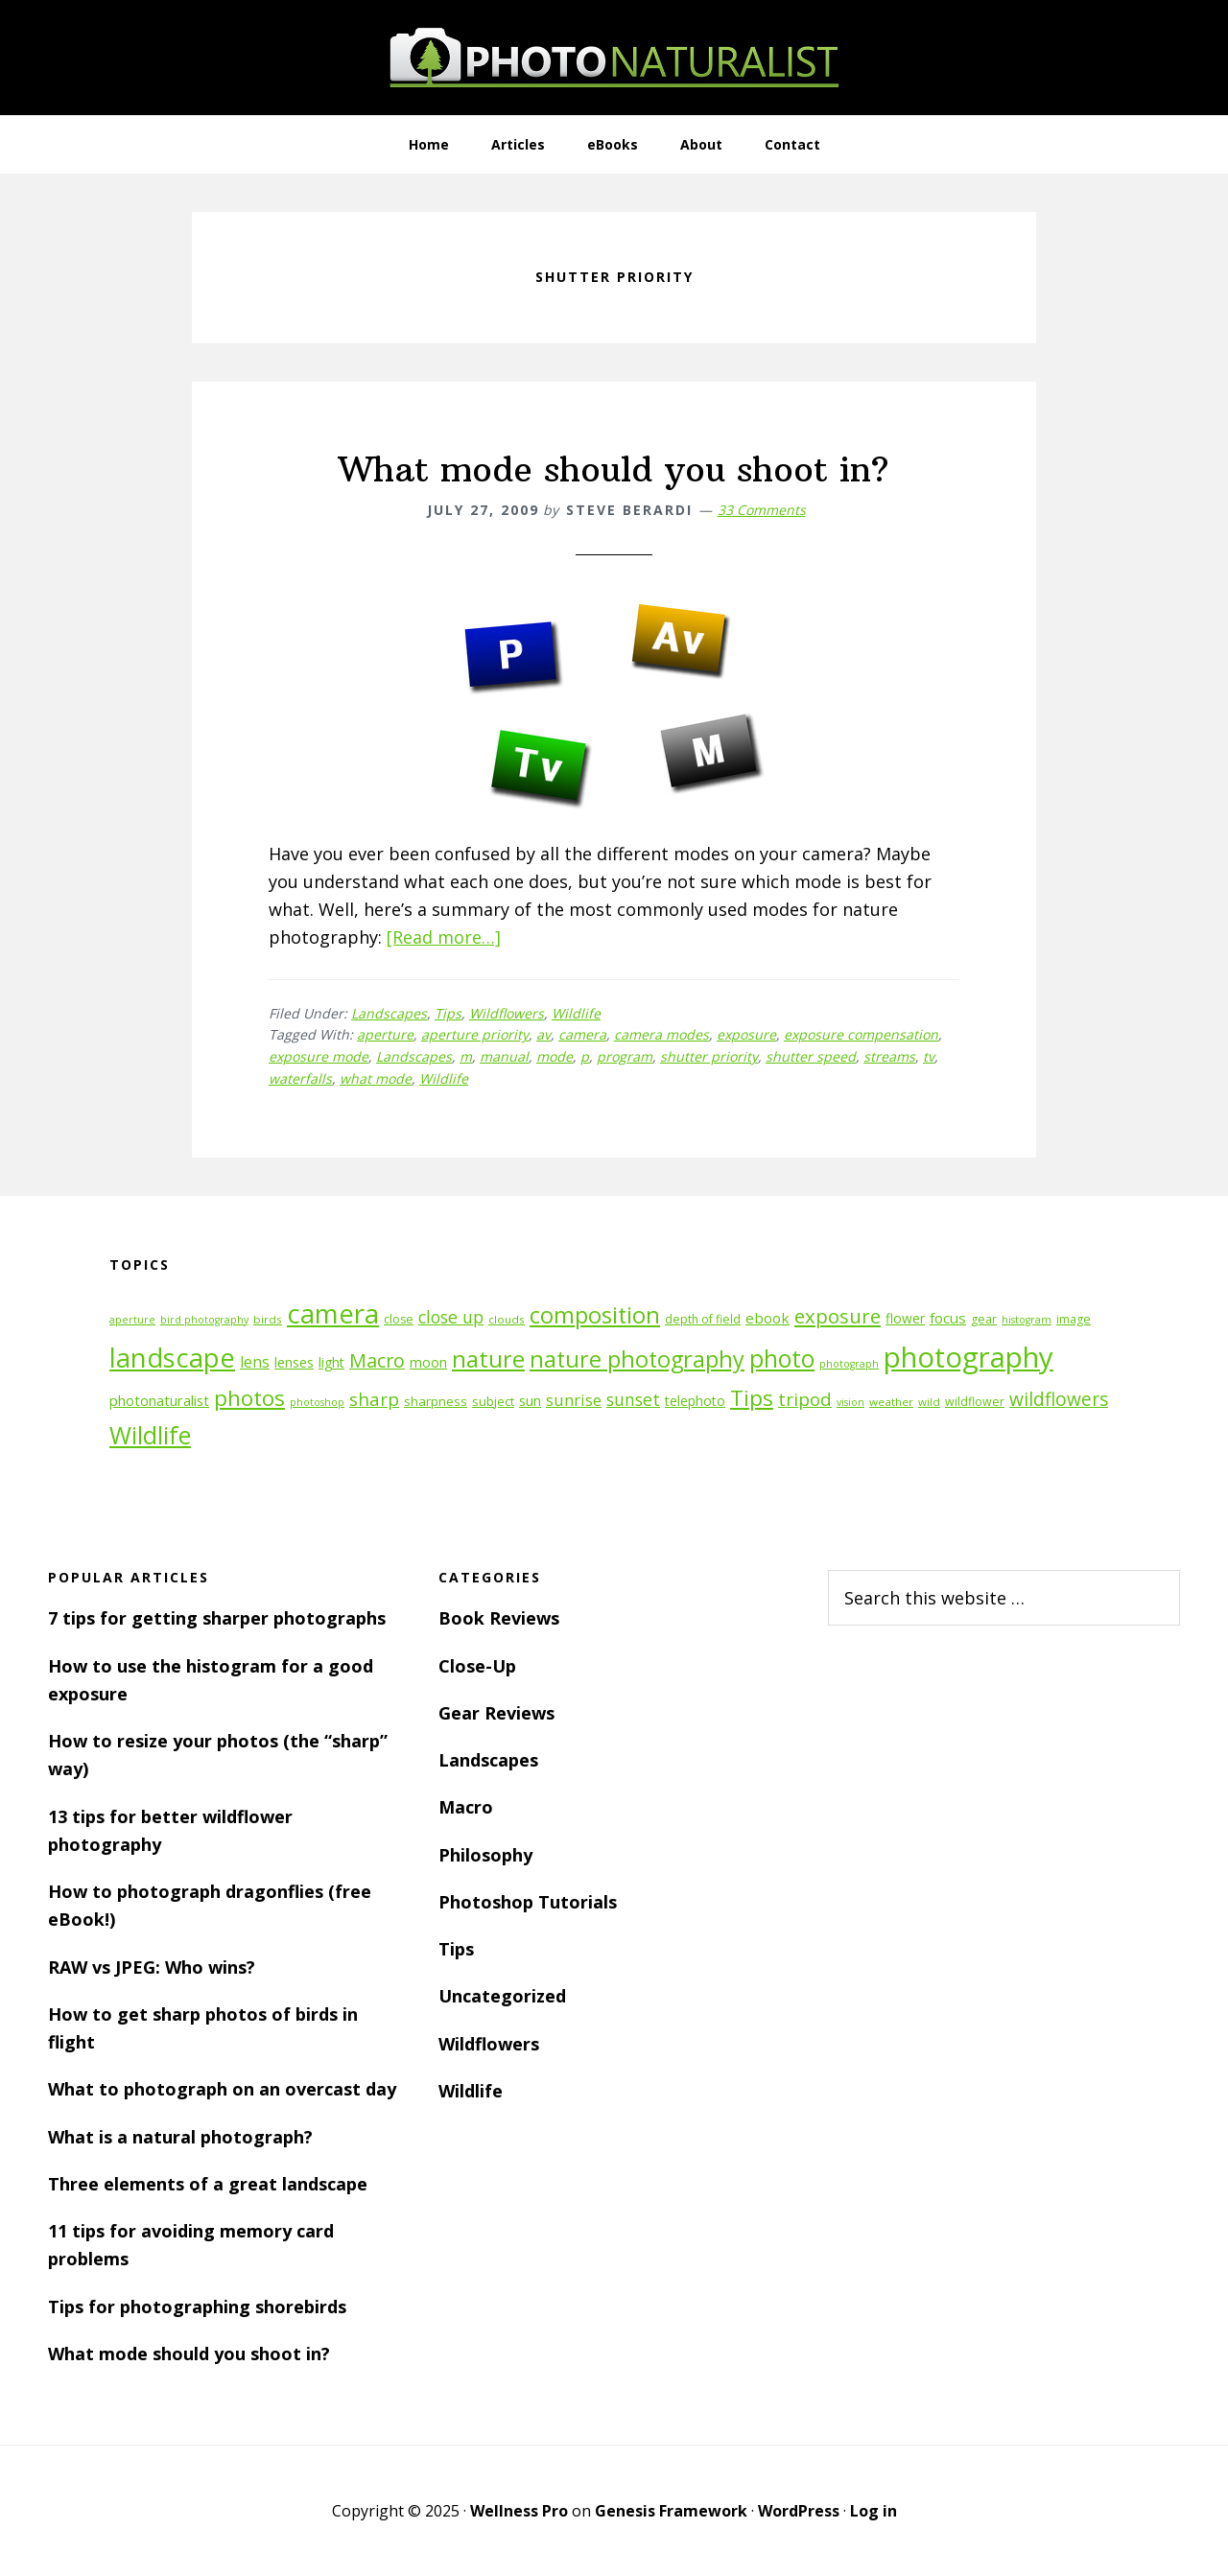 The image size is (1228, 2576). Describe the element at coordinates (222, 2088) in the screenshot. I see `What to photograph on an overcast day` at that location.